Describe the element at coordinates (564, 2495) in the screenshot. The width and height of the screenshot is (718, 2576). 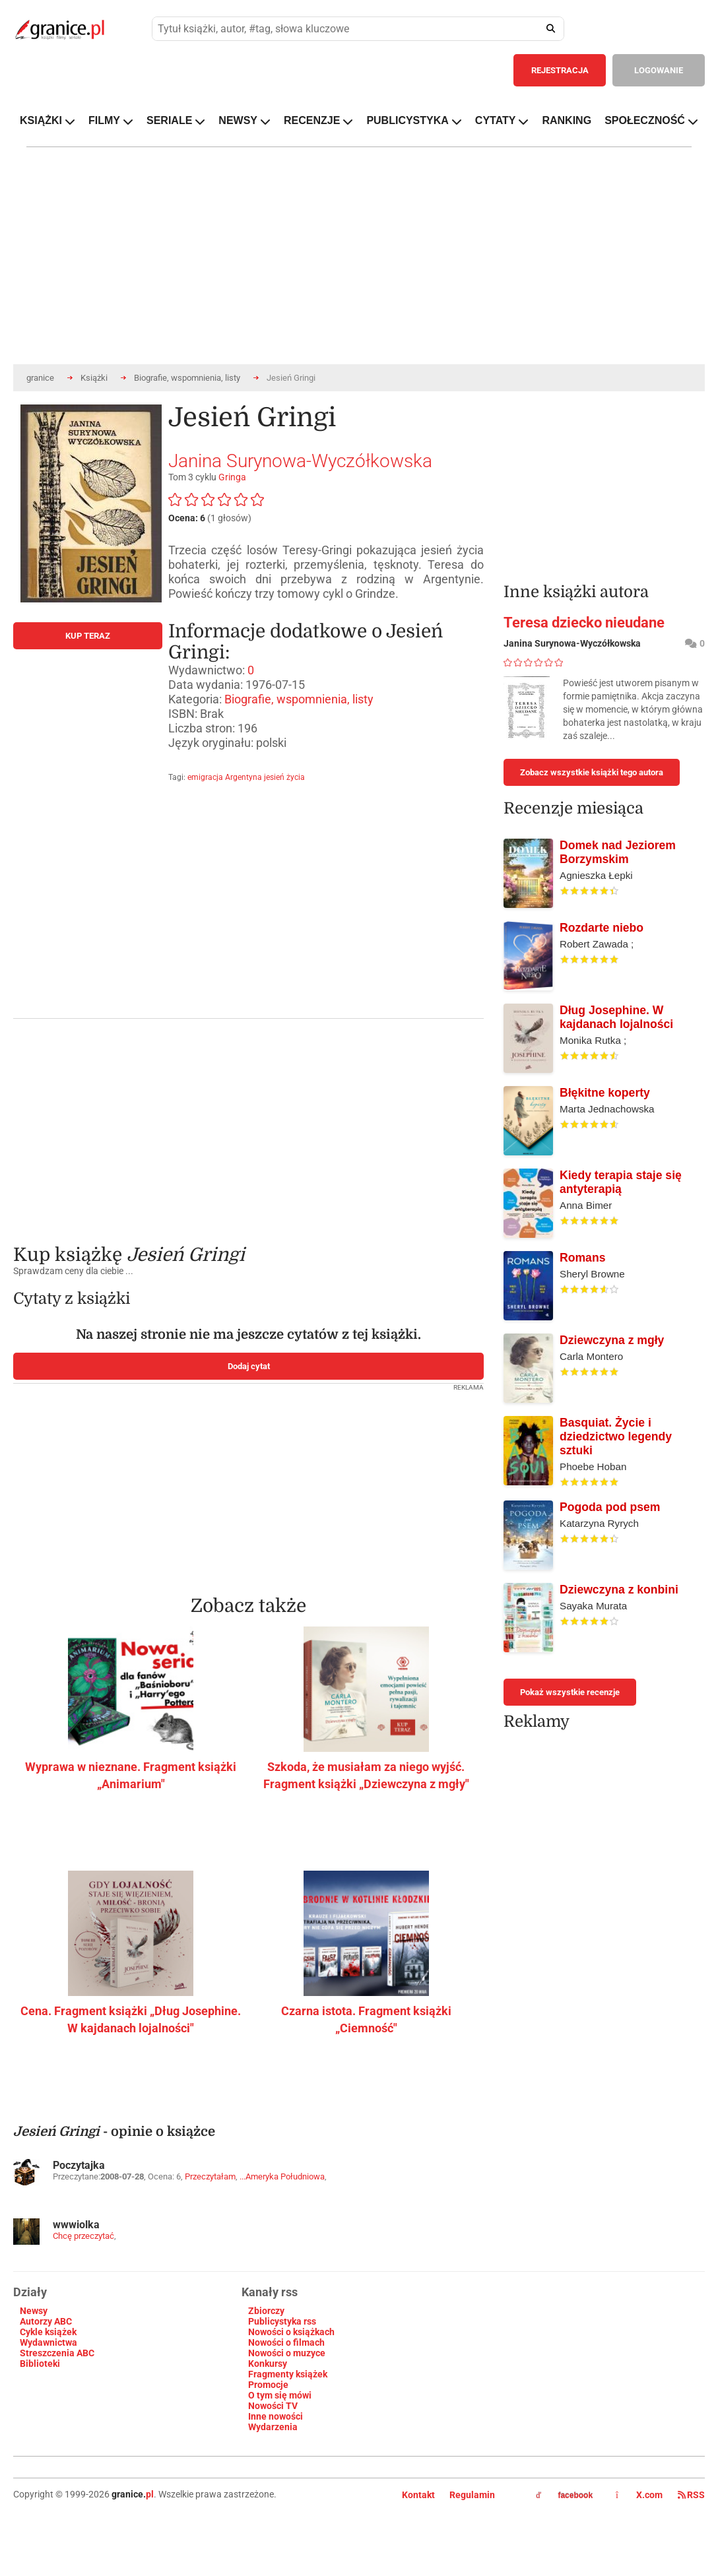
I see `facebook` at that location.